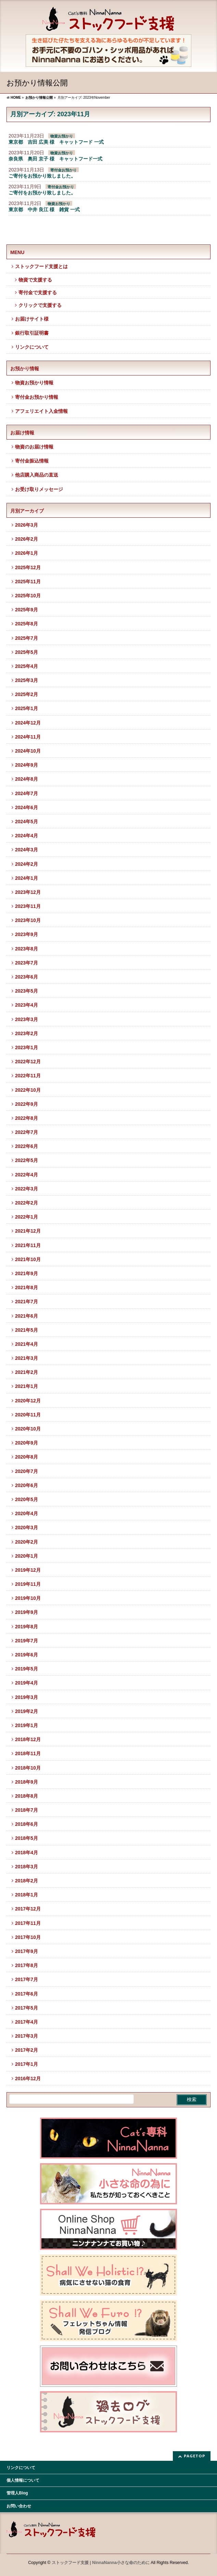 The image size is (217, 2576). What do you see at coordinates (28, 892) in the screenshot?
I see `2023年12月` at bounding box center [28, 892].